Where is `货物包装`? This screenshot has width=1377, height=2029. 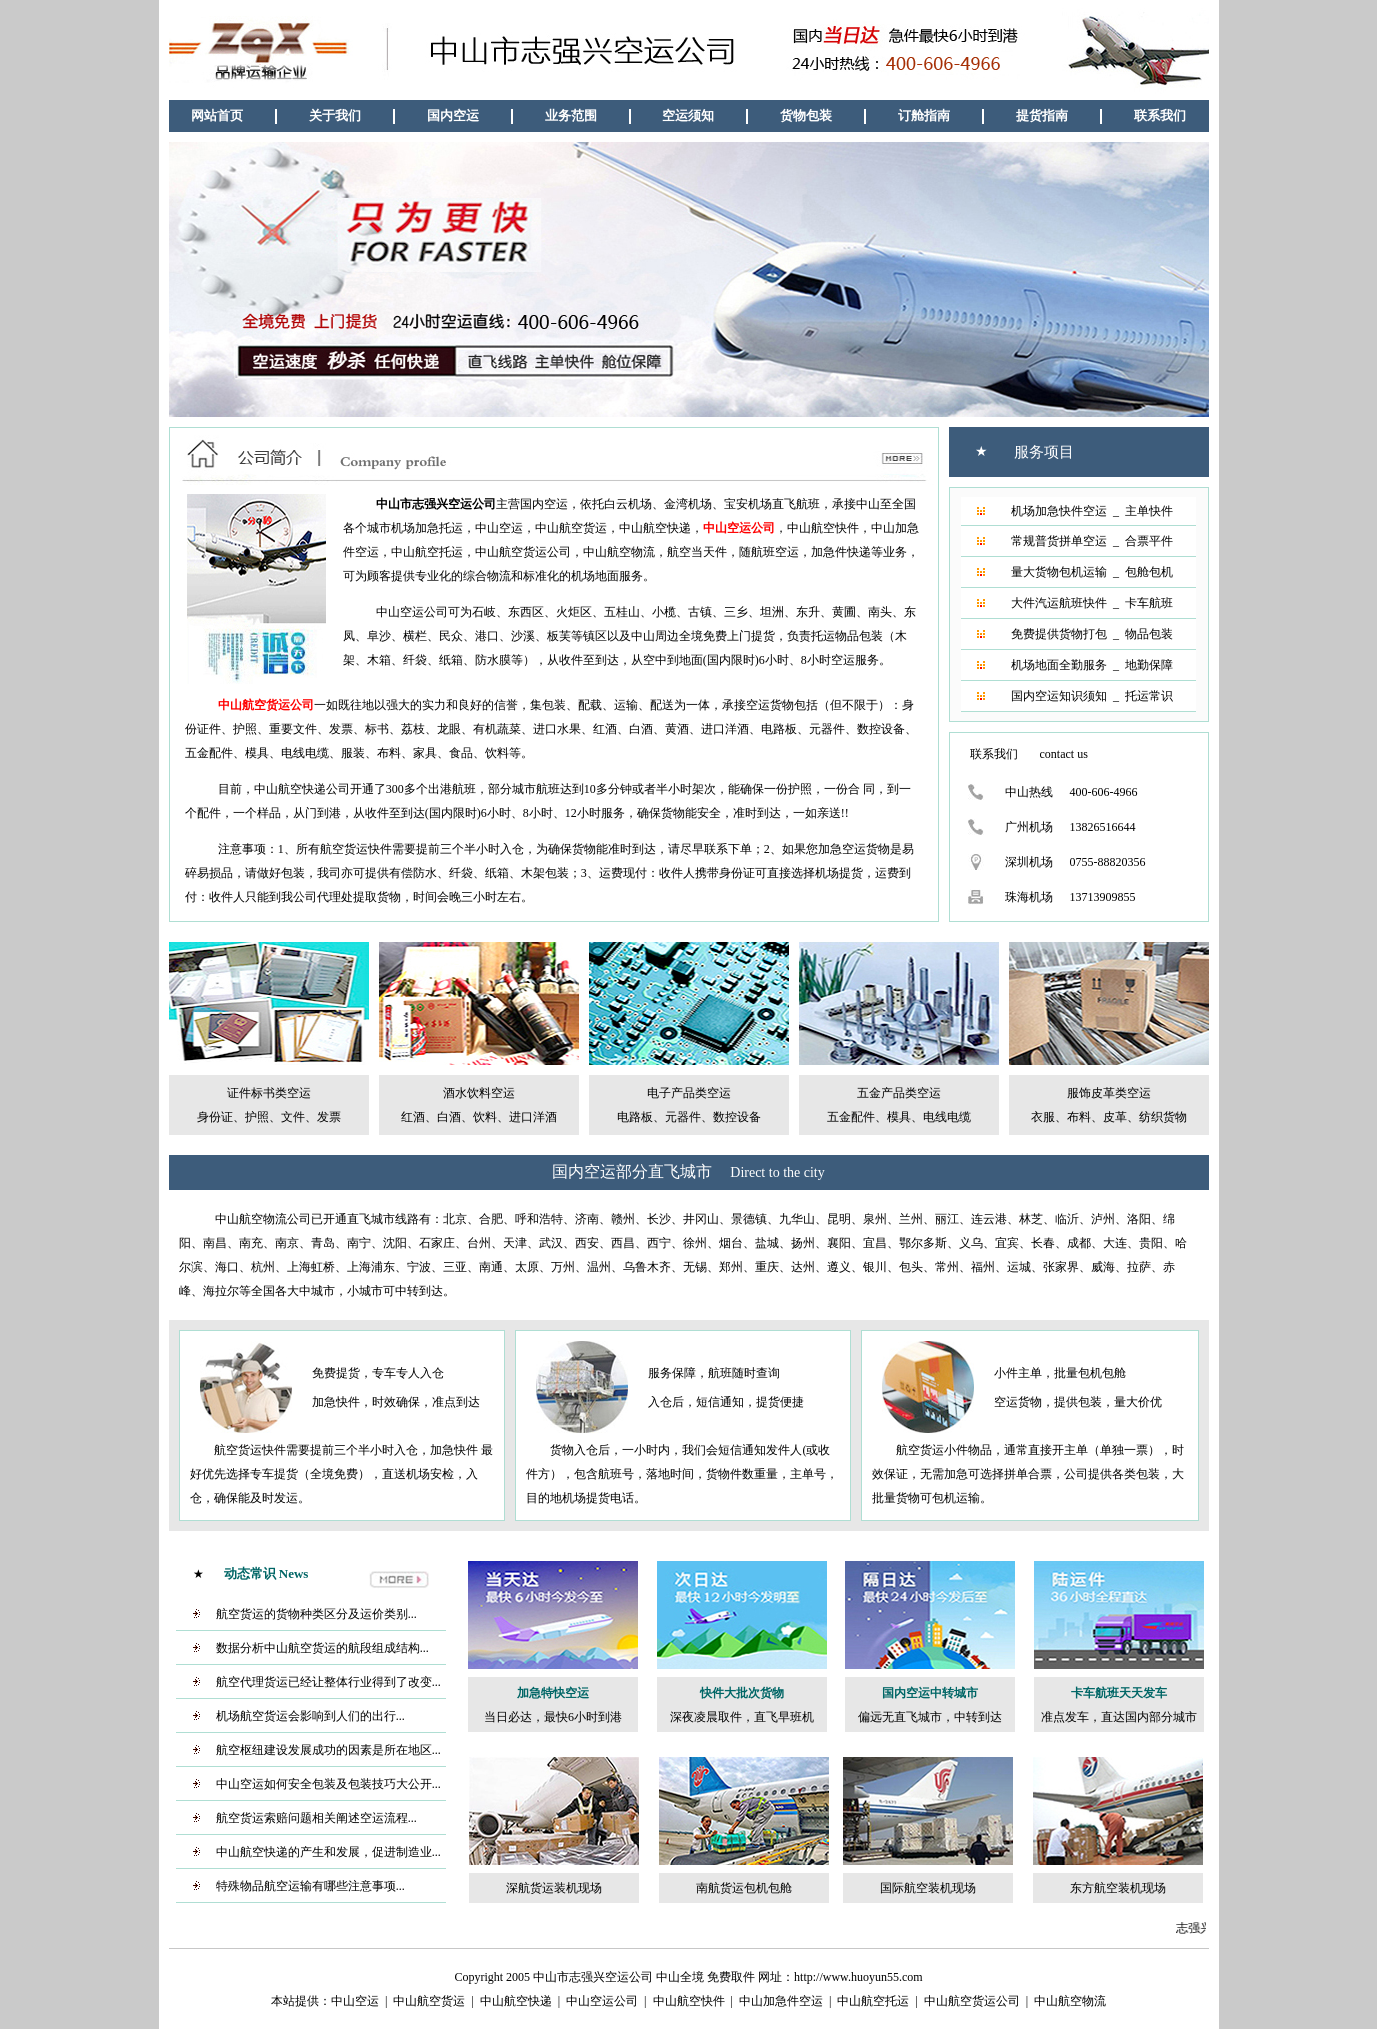
货物包装 is located at coordinates (806, 115).